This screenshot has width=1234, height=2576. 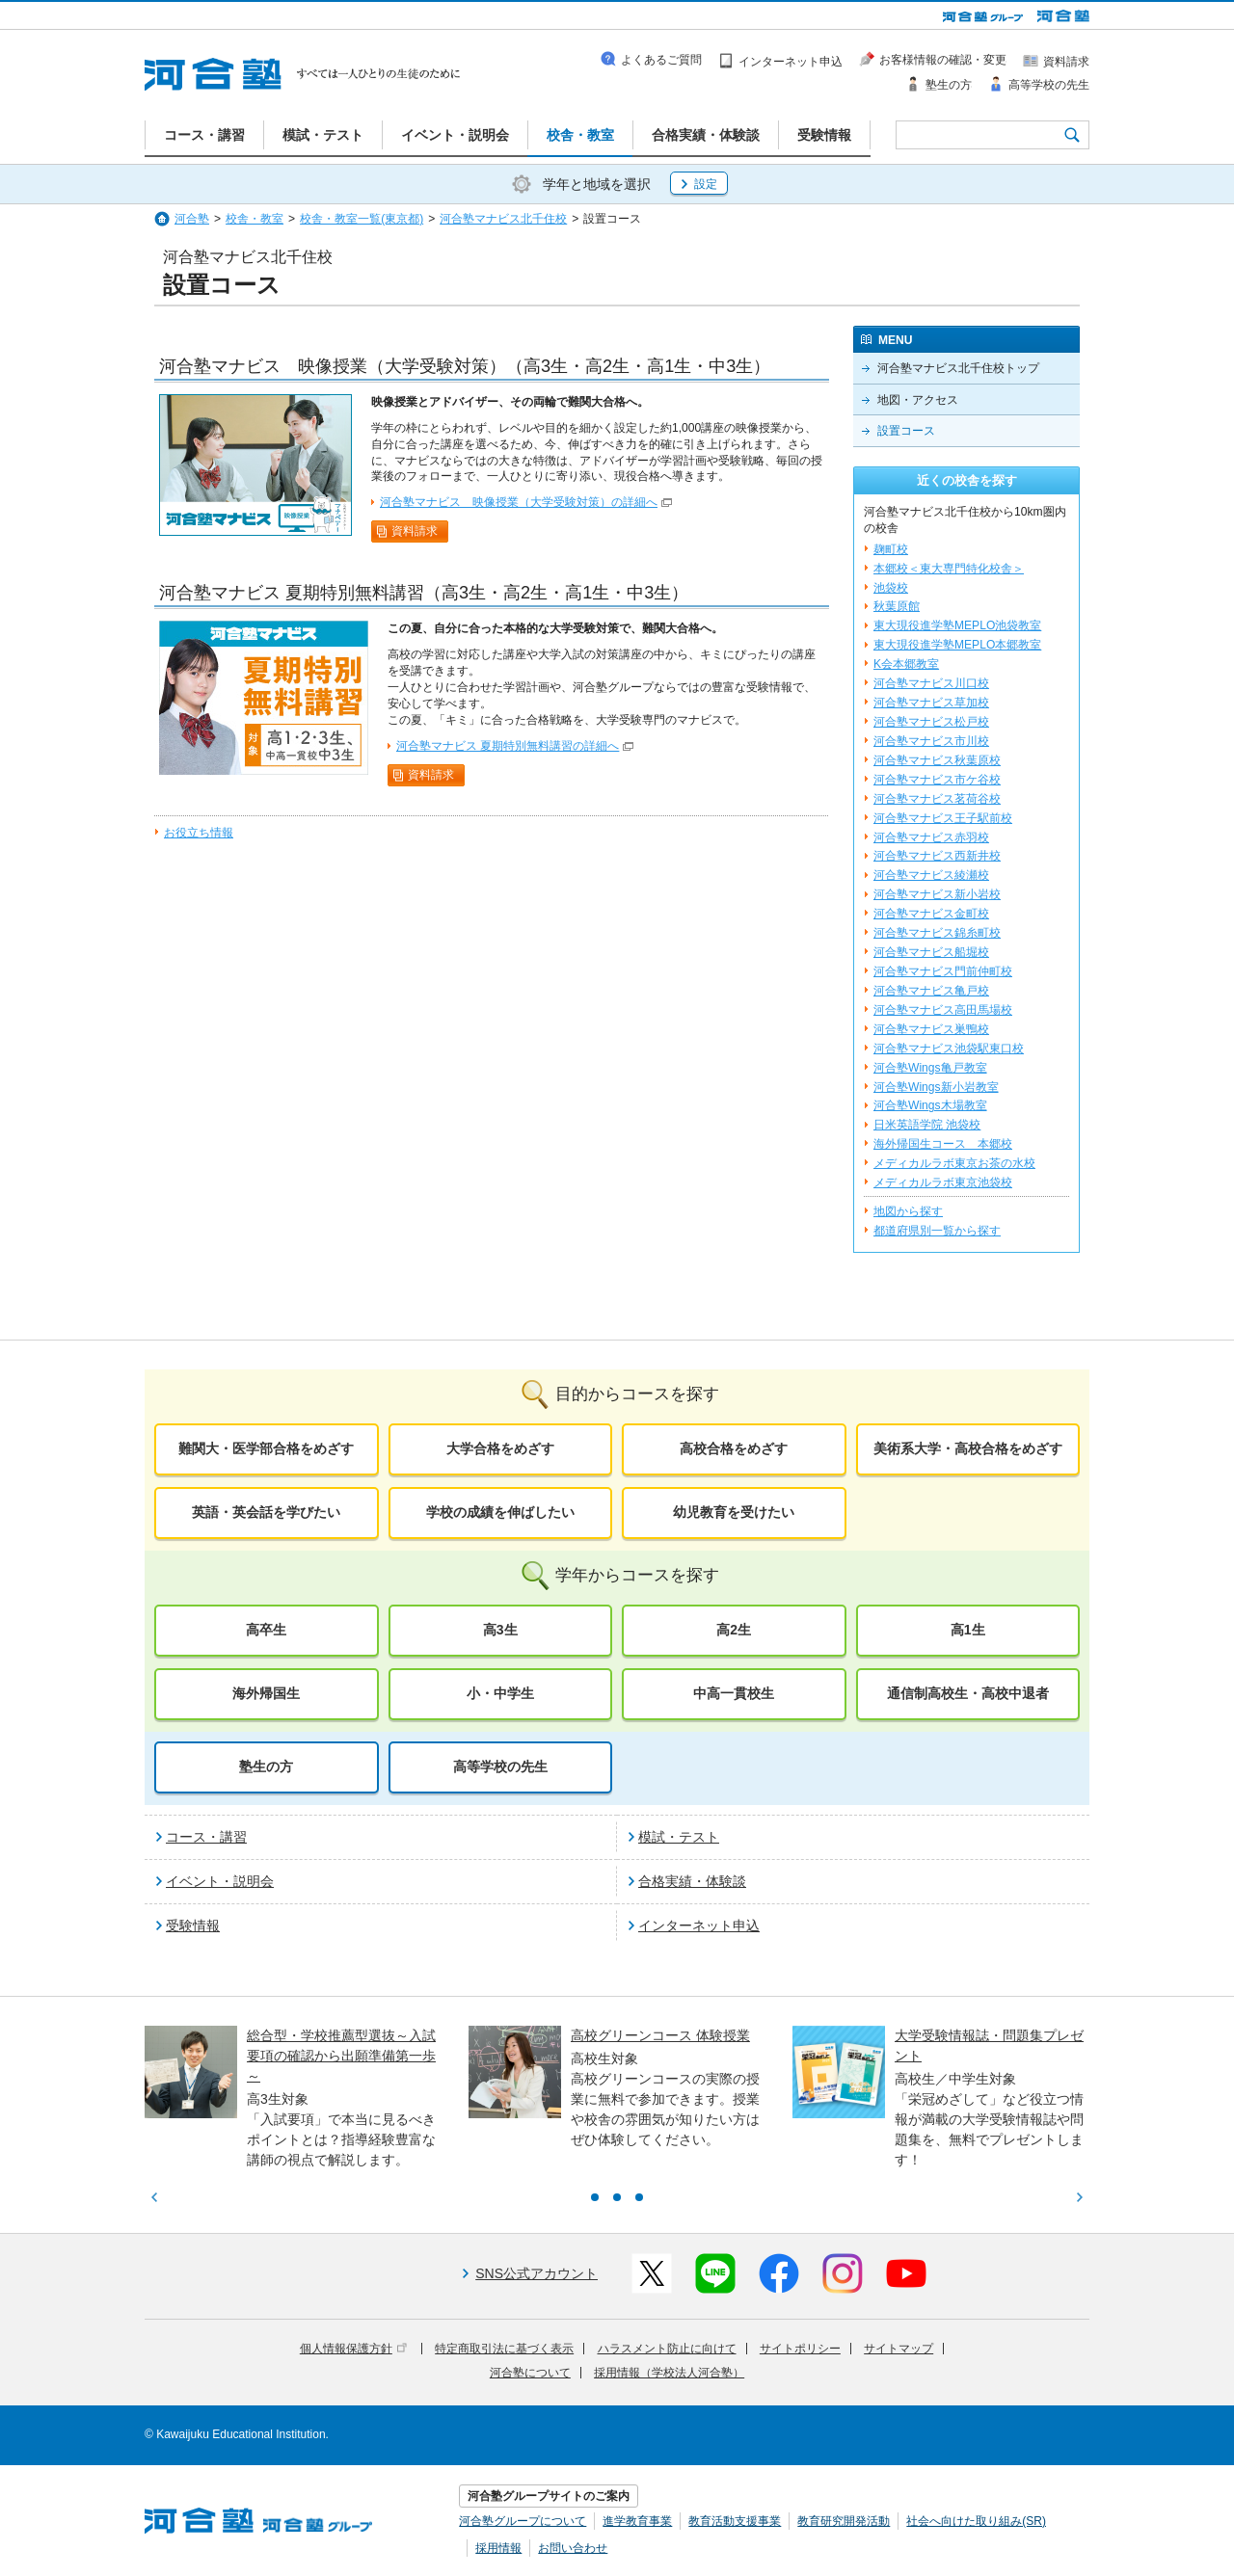 What do you see at coordinates (498, 2548) in the screenshot?
I see `採用情報` at bounding box center [498, 2548].